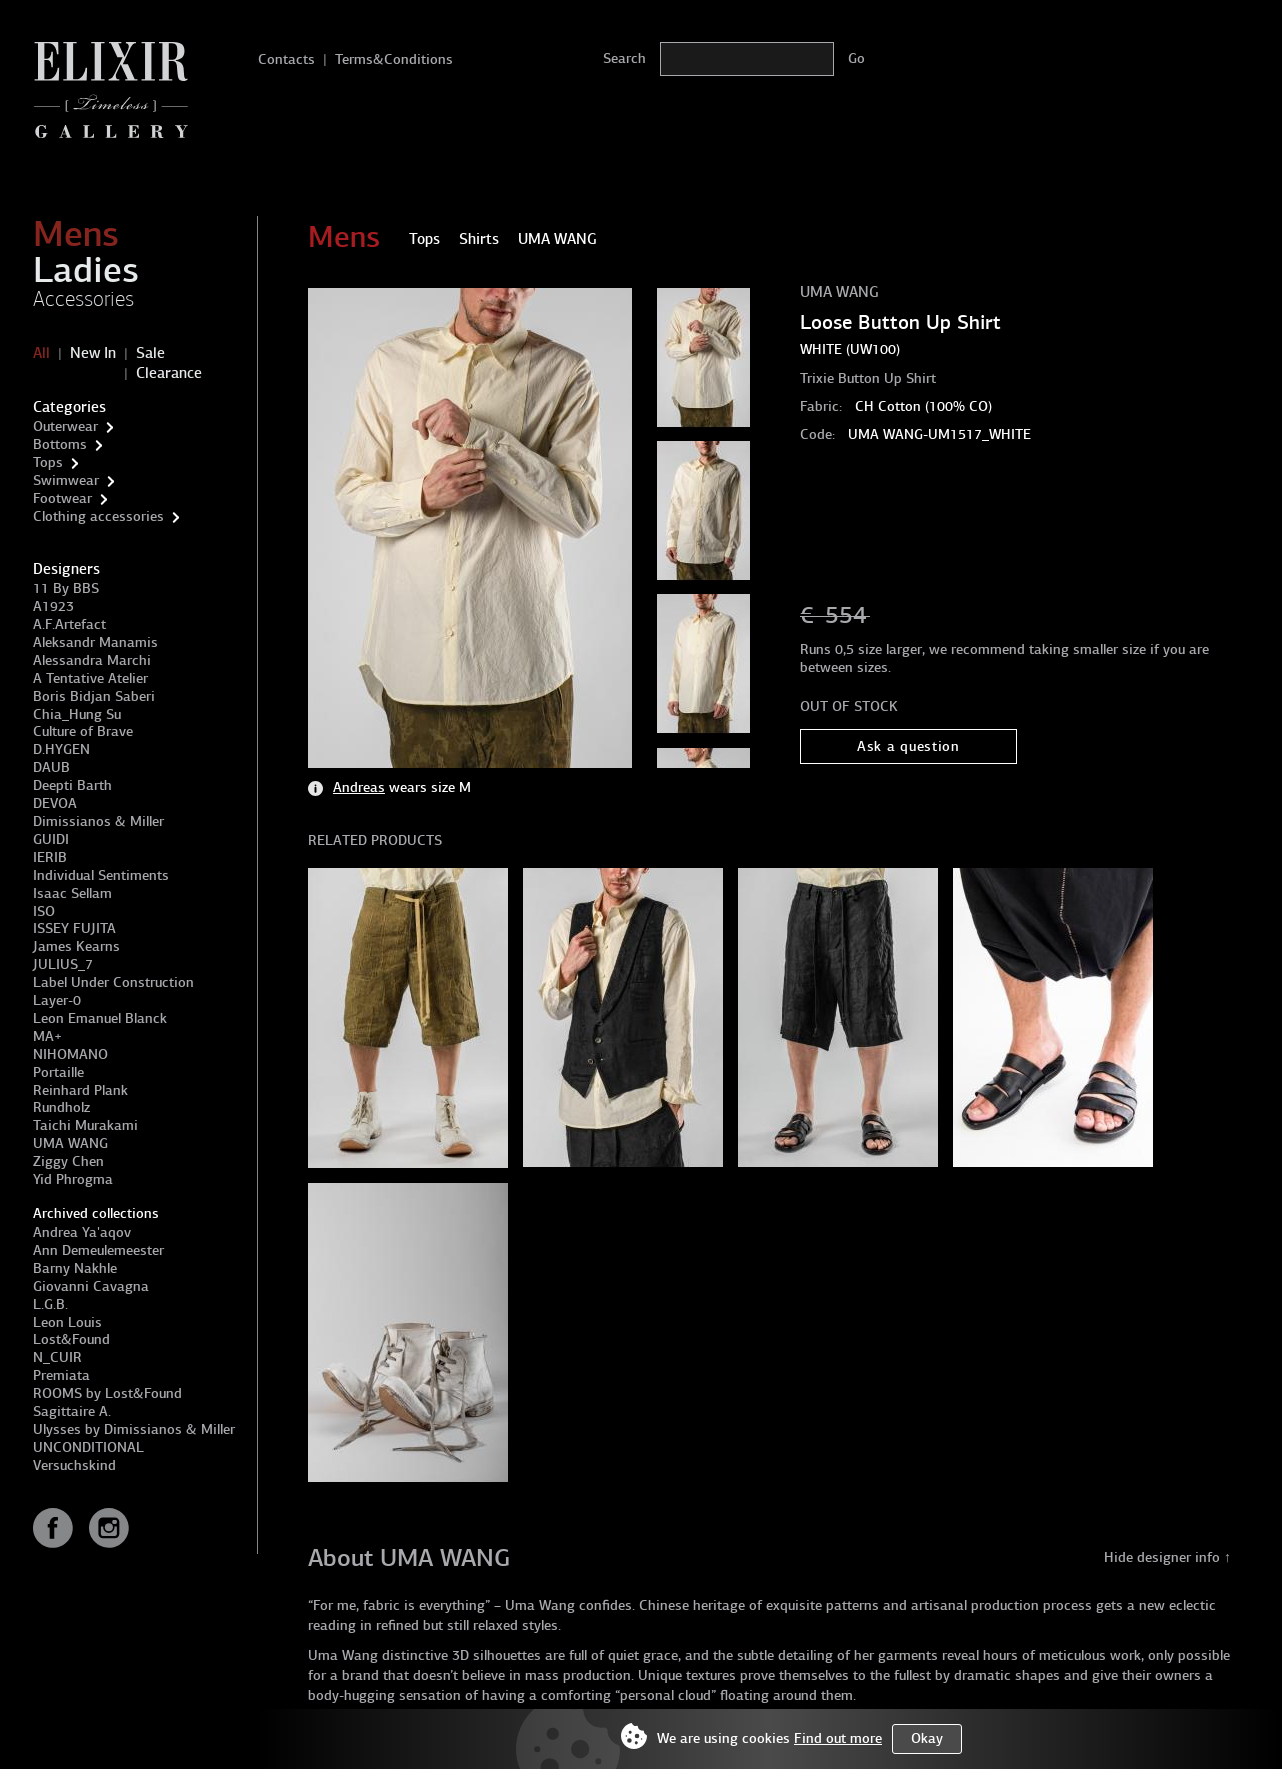  I want to click on DEVOA, so click(55, 803).